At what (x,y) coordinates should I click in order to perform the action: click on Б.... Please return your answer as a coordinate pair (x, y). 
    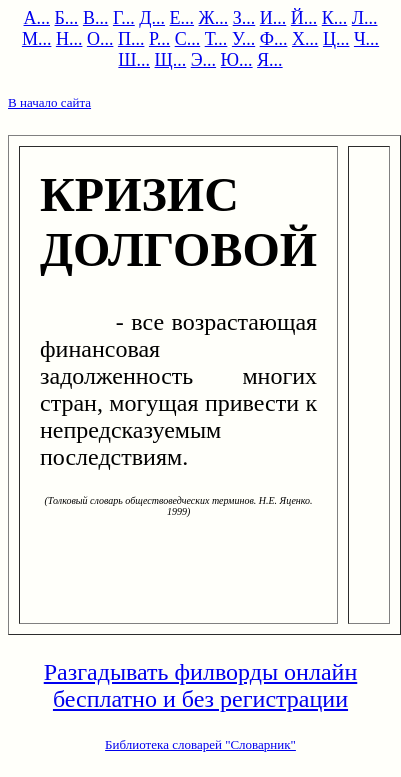
    Looking at the image, I should click on (67, 18).